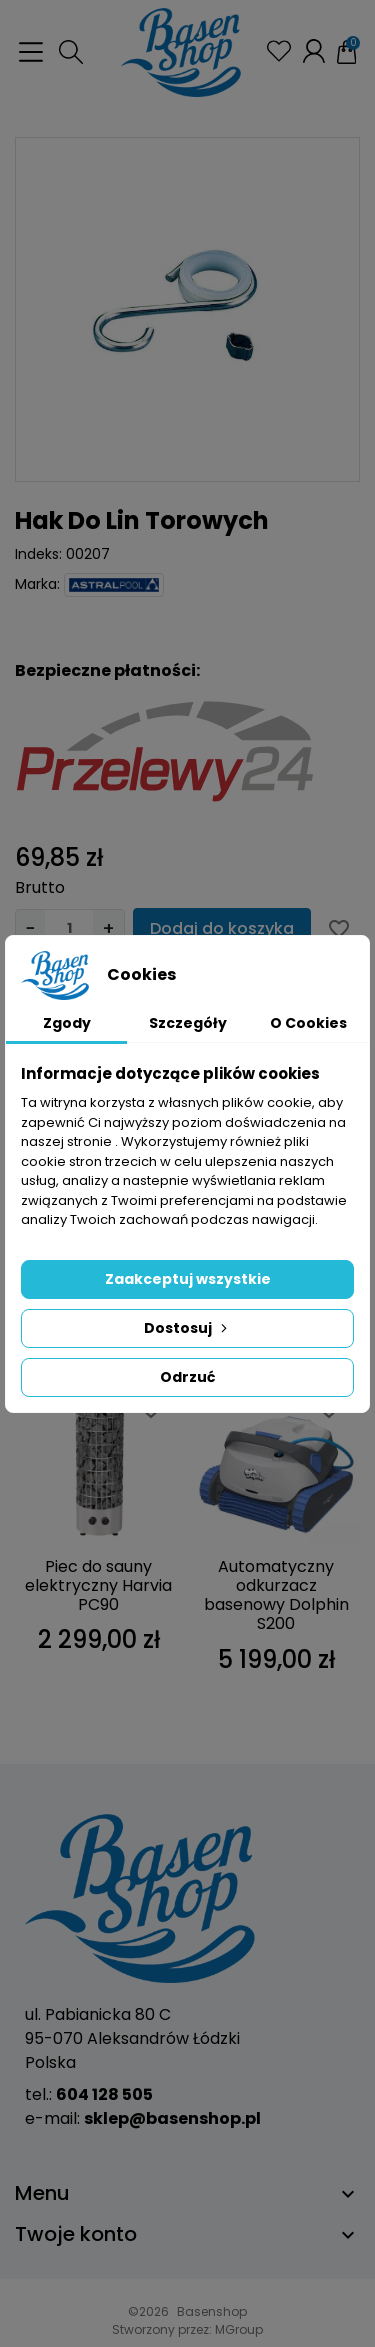 The width and height of the screenshot is (375, 2347). Describe the element at coordinates (276, 1595) in the screenshot. I see `Automatyczny odkurzacz basenowy Dolphin S200` at that location.